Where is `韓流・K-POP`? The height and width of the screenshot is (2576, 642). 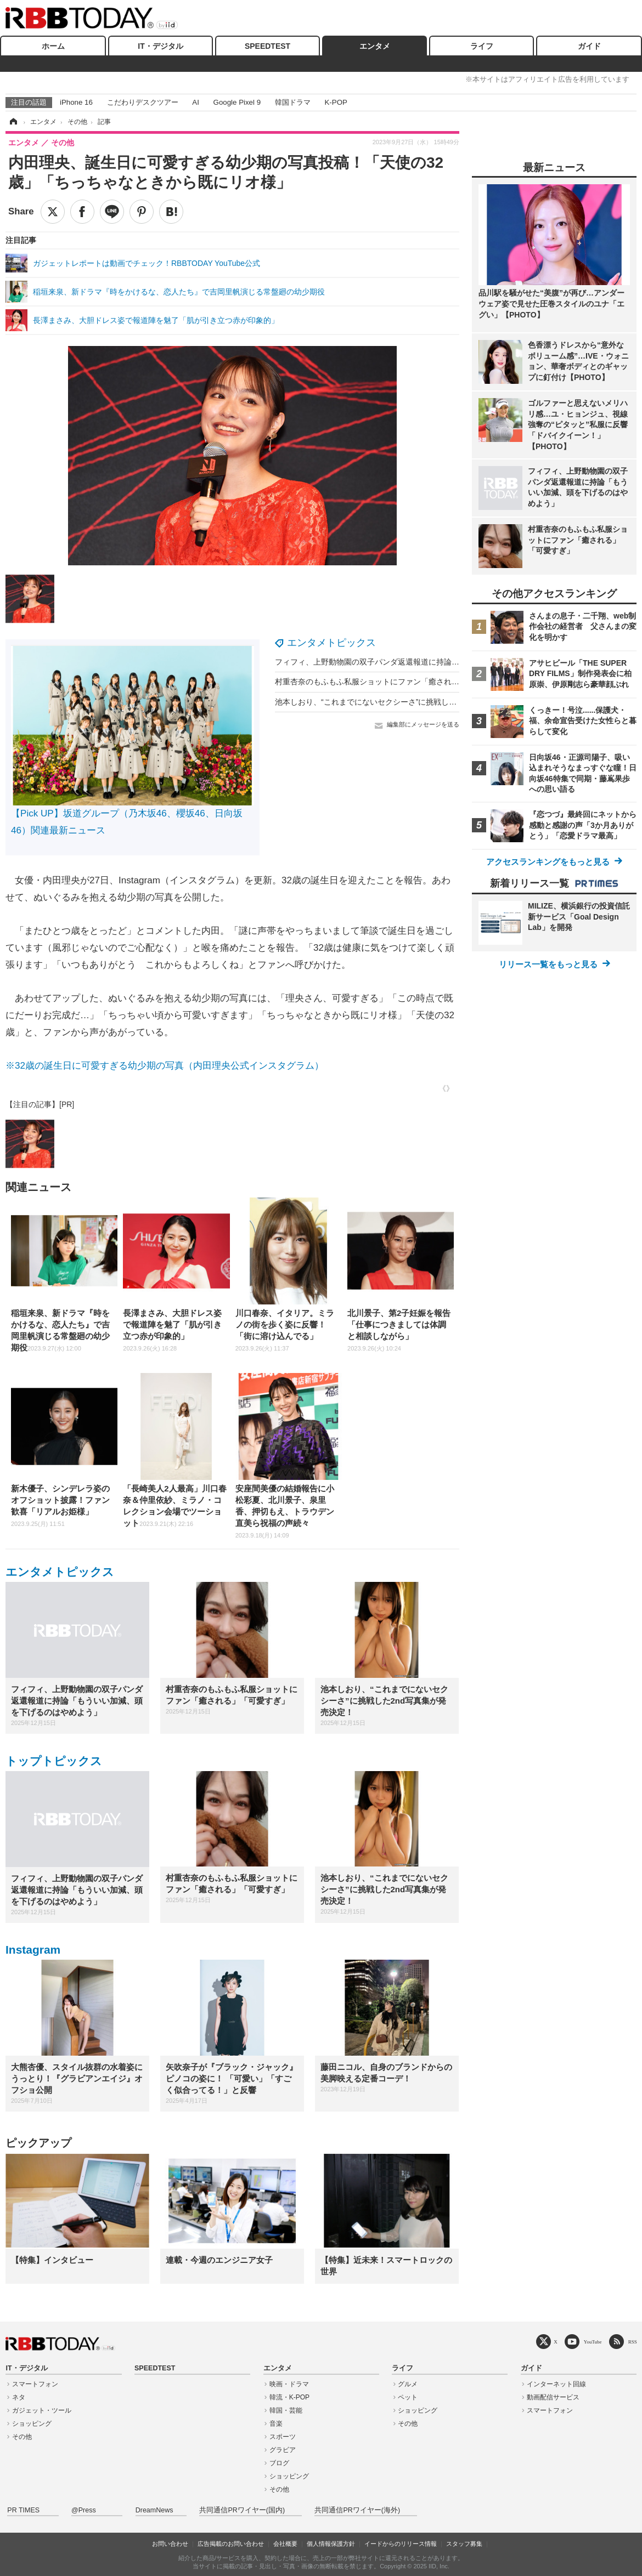 韓流・K-POP is located at coordinates (289, 2397).